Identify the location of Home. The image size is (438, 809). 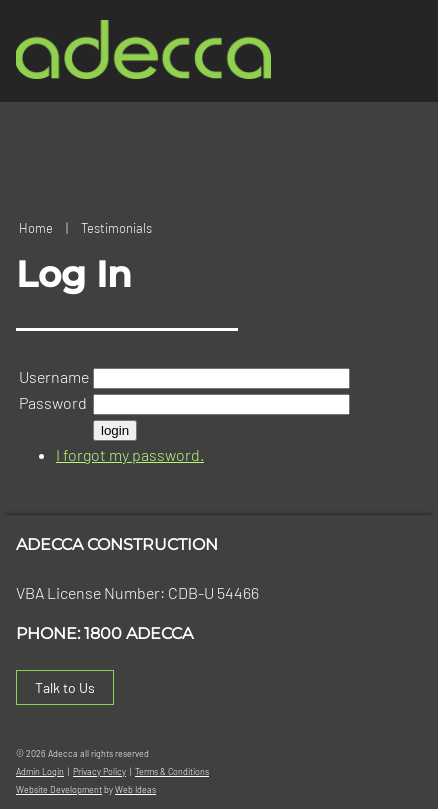
(36, 228).